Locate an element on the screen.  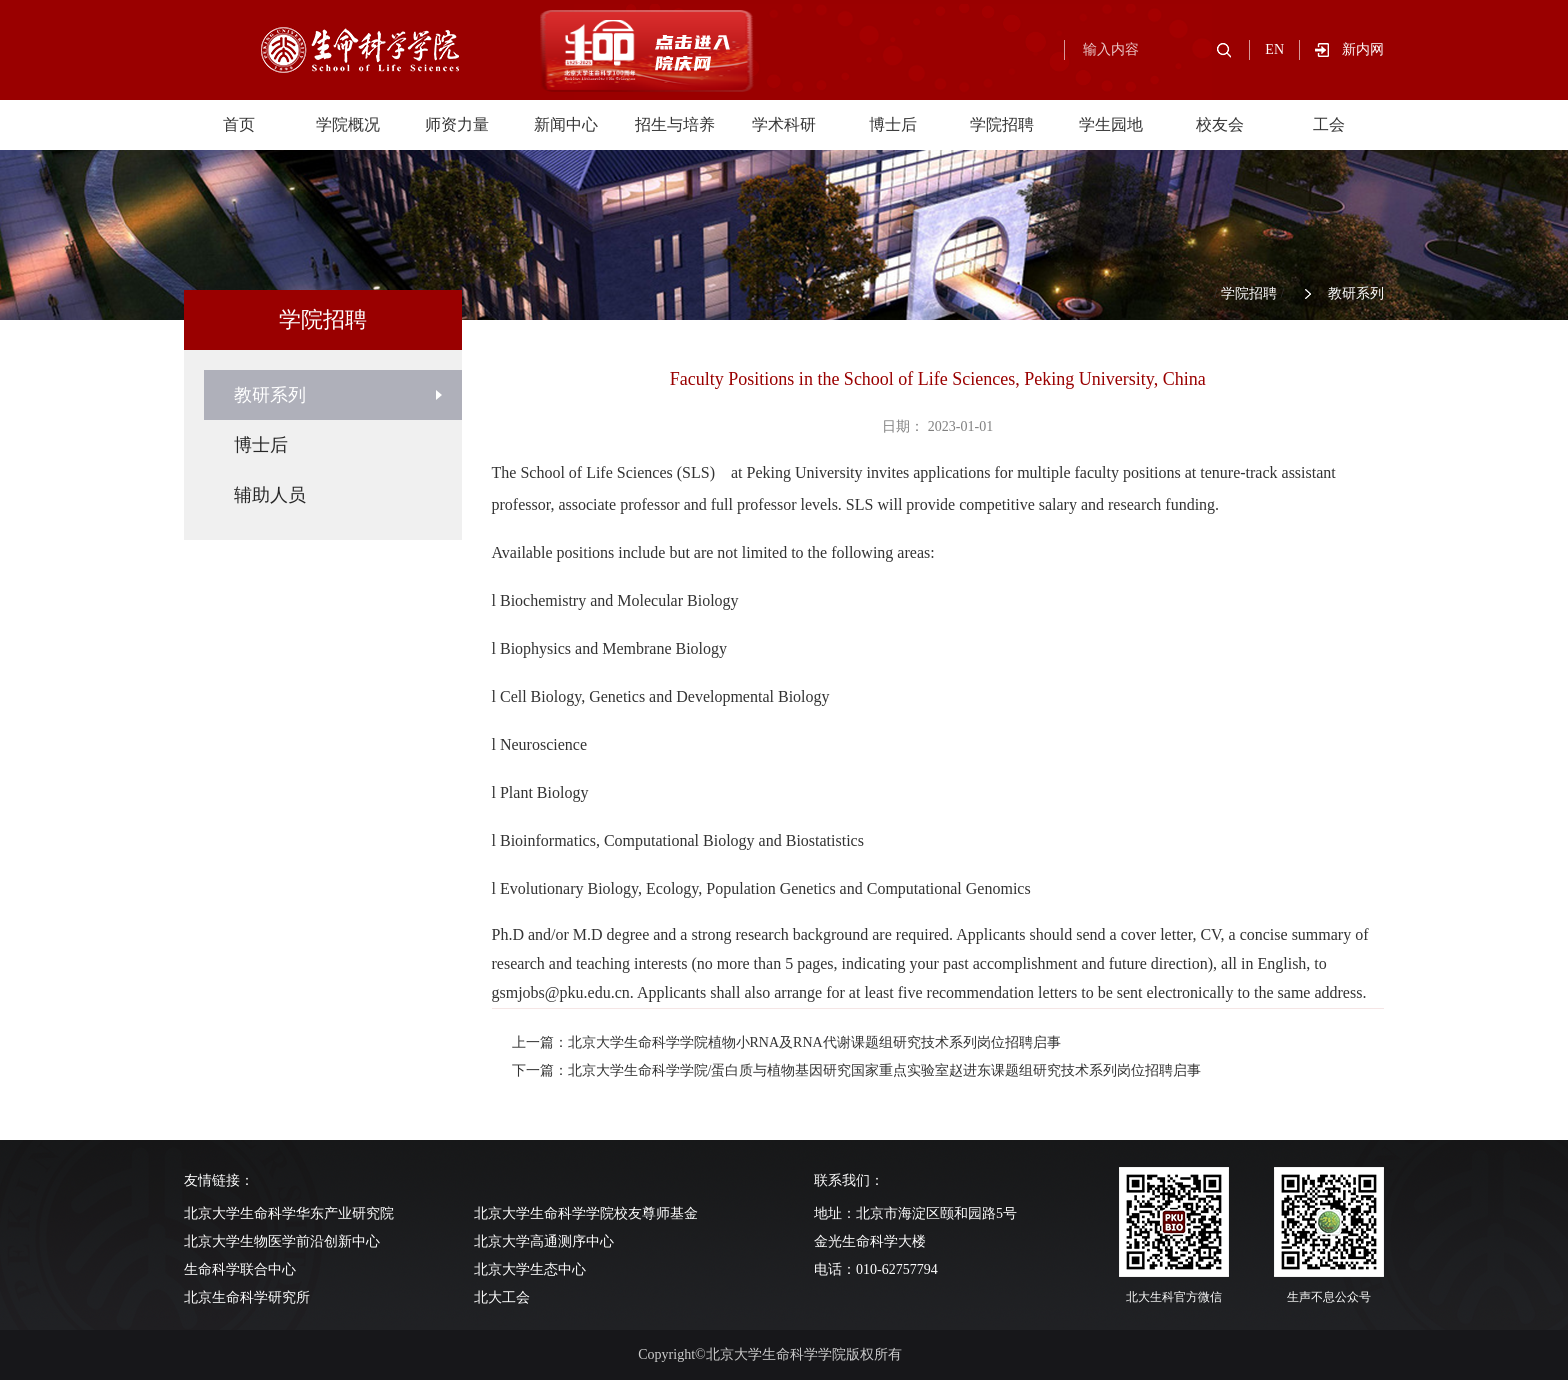
学院招聘 is located at coordinates (1002, 124).